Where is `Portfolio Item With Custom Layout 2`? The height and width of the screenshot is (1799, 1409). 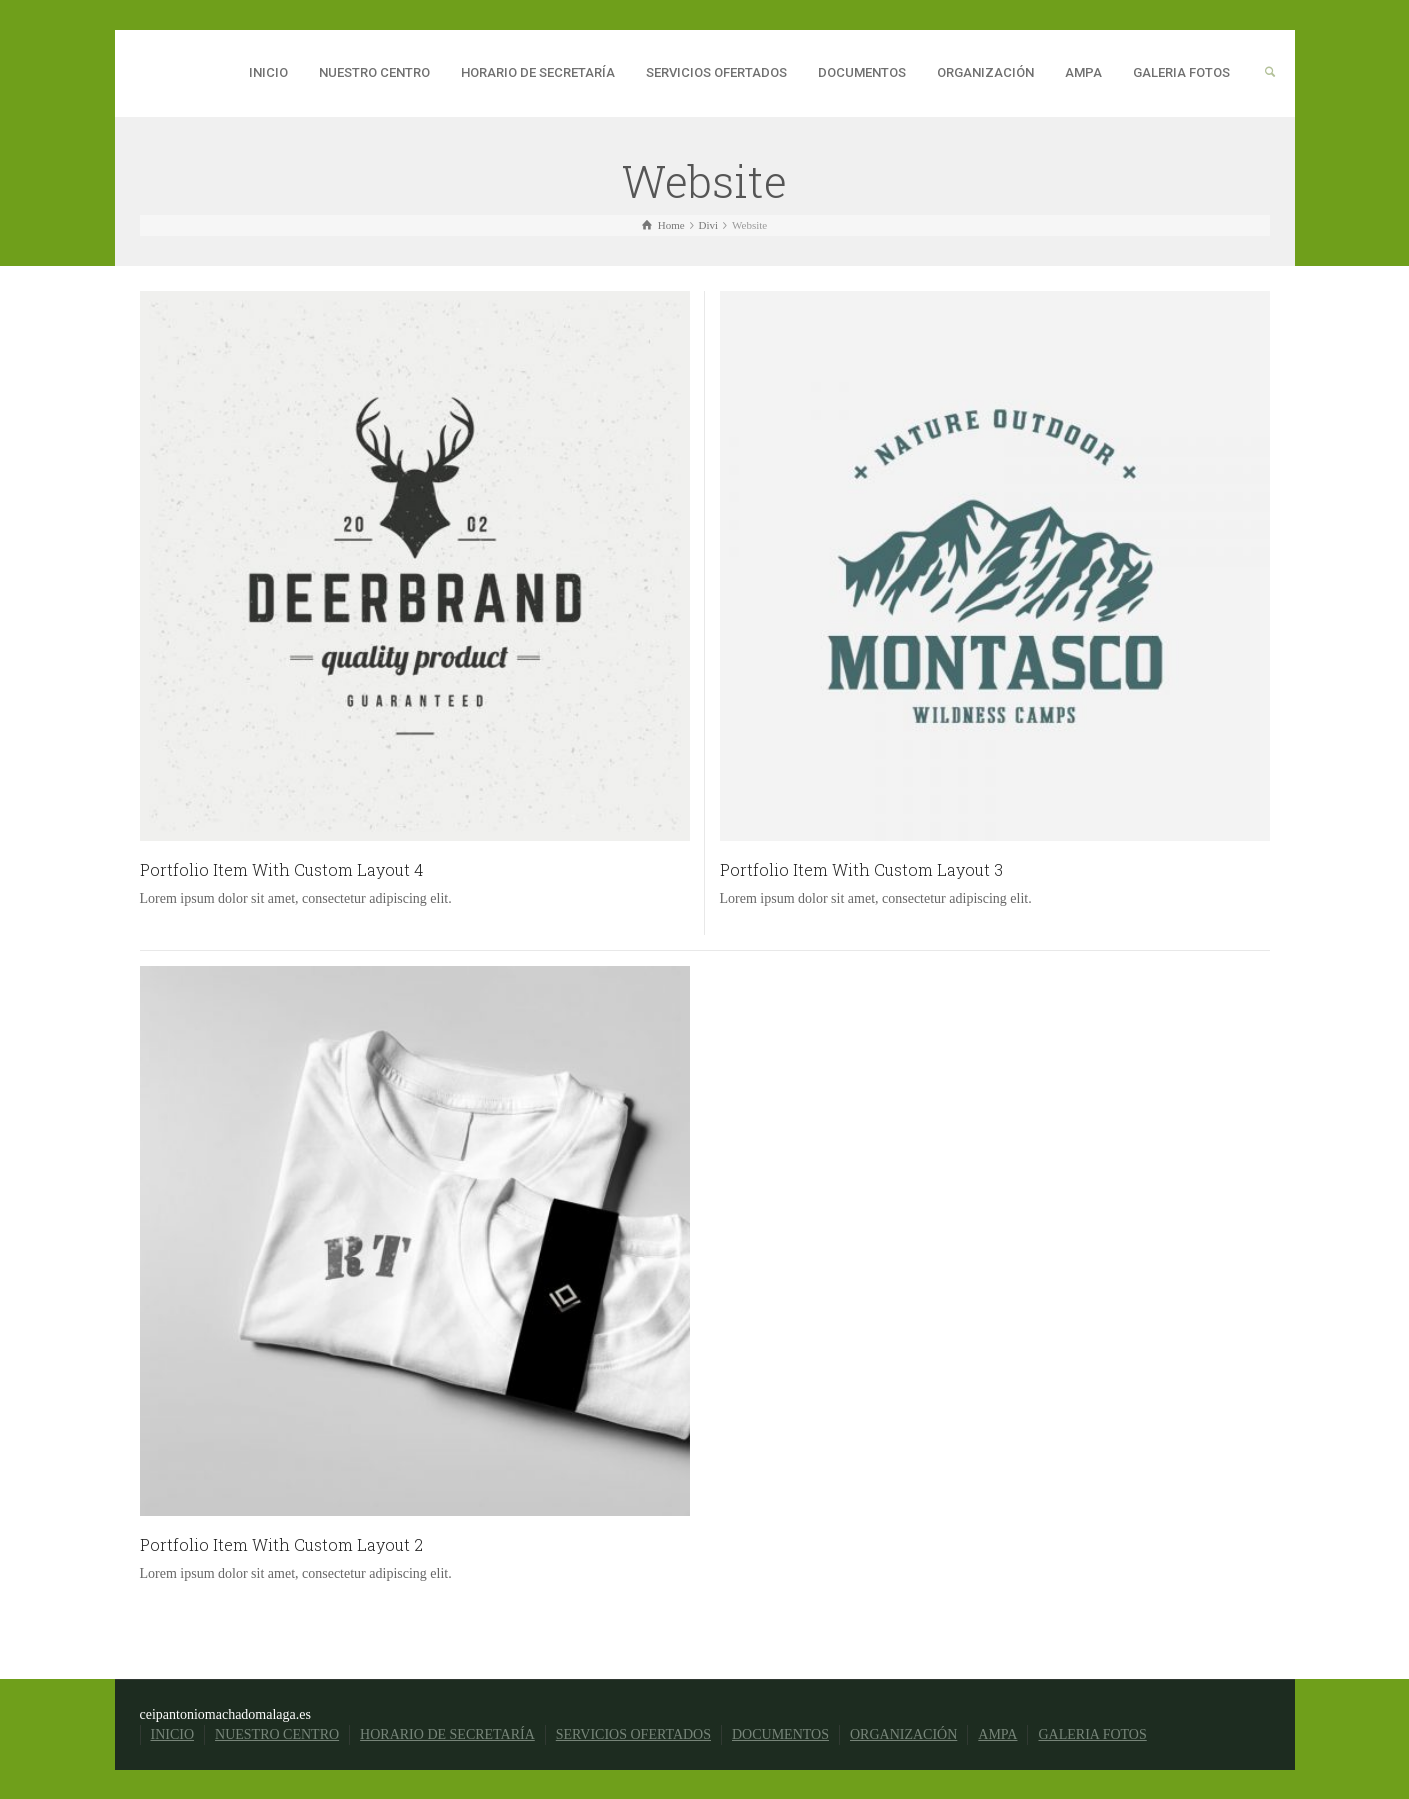
Portfolio Item With Custom Layout 2 is located at coordinates (281, 1544).